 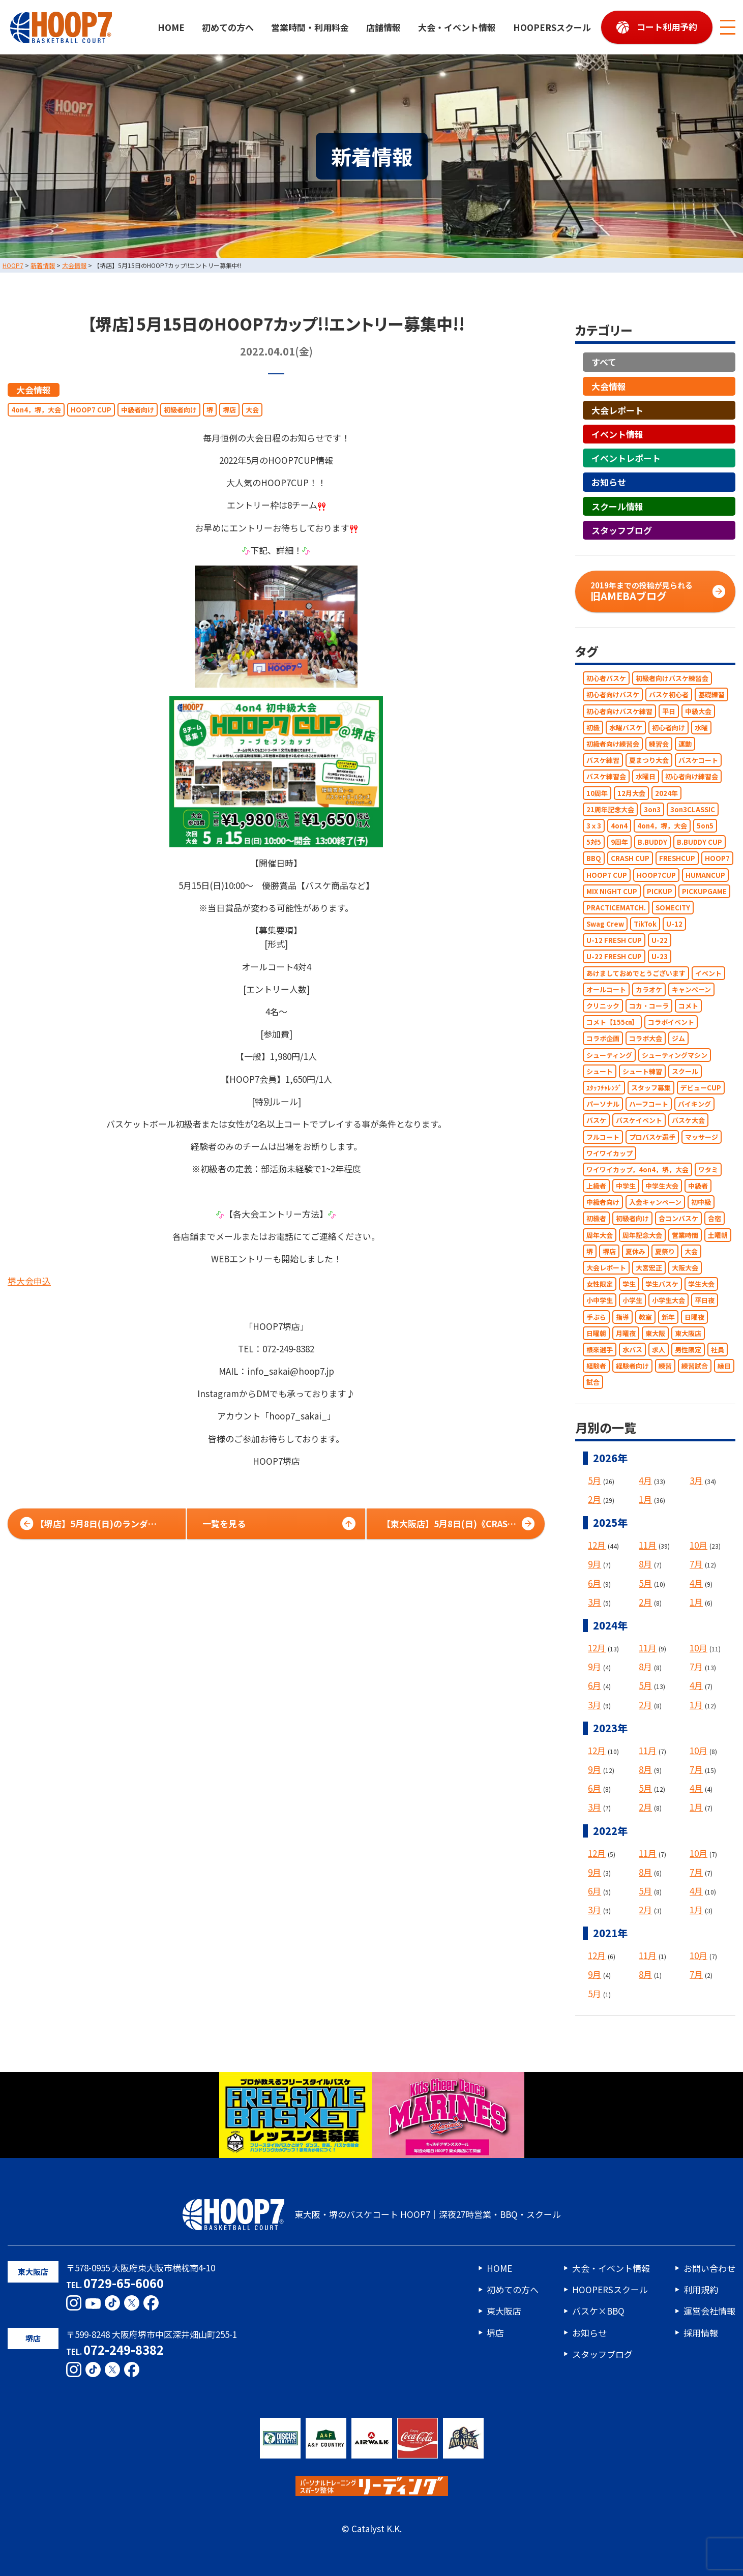 What do you see at coordinates (632, 1366) in the screenshot?
I see `経験者向け` at bounding box center [632, 1366].